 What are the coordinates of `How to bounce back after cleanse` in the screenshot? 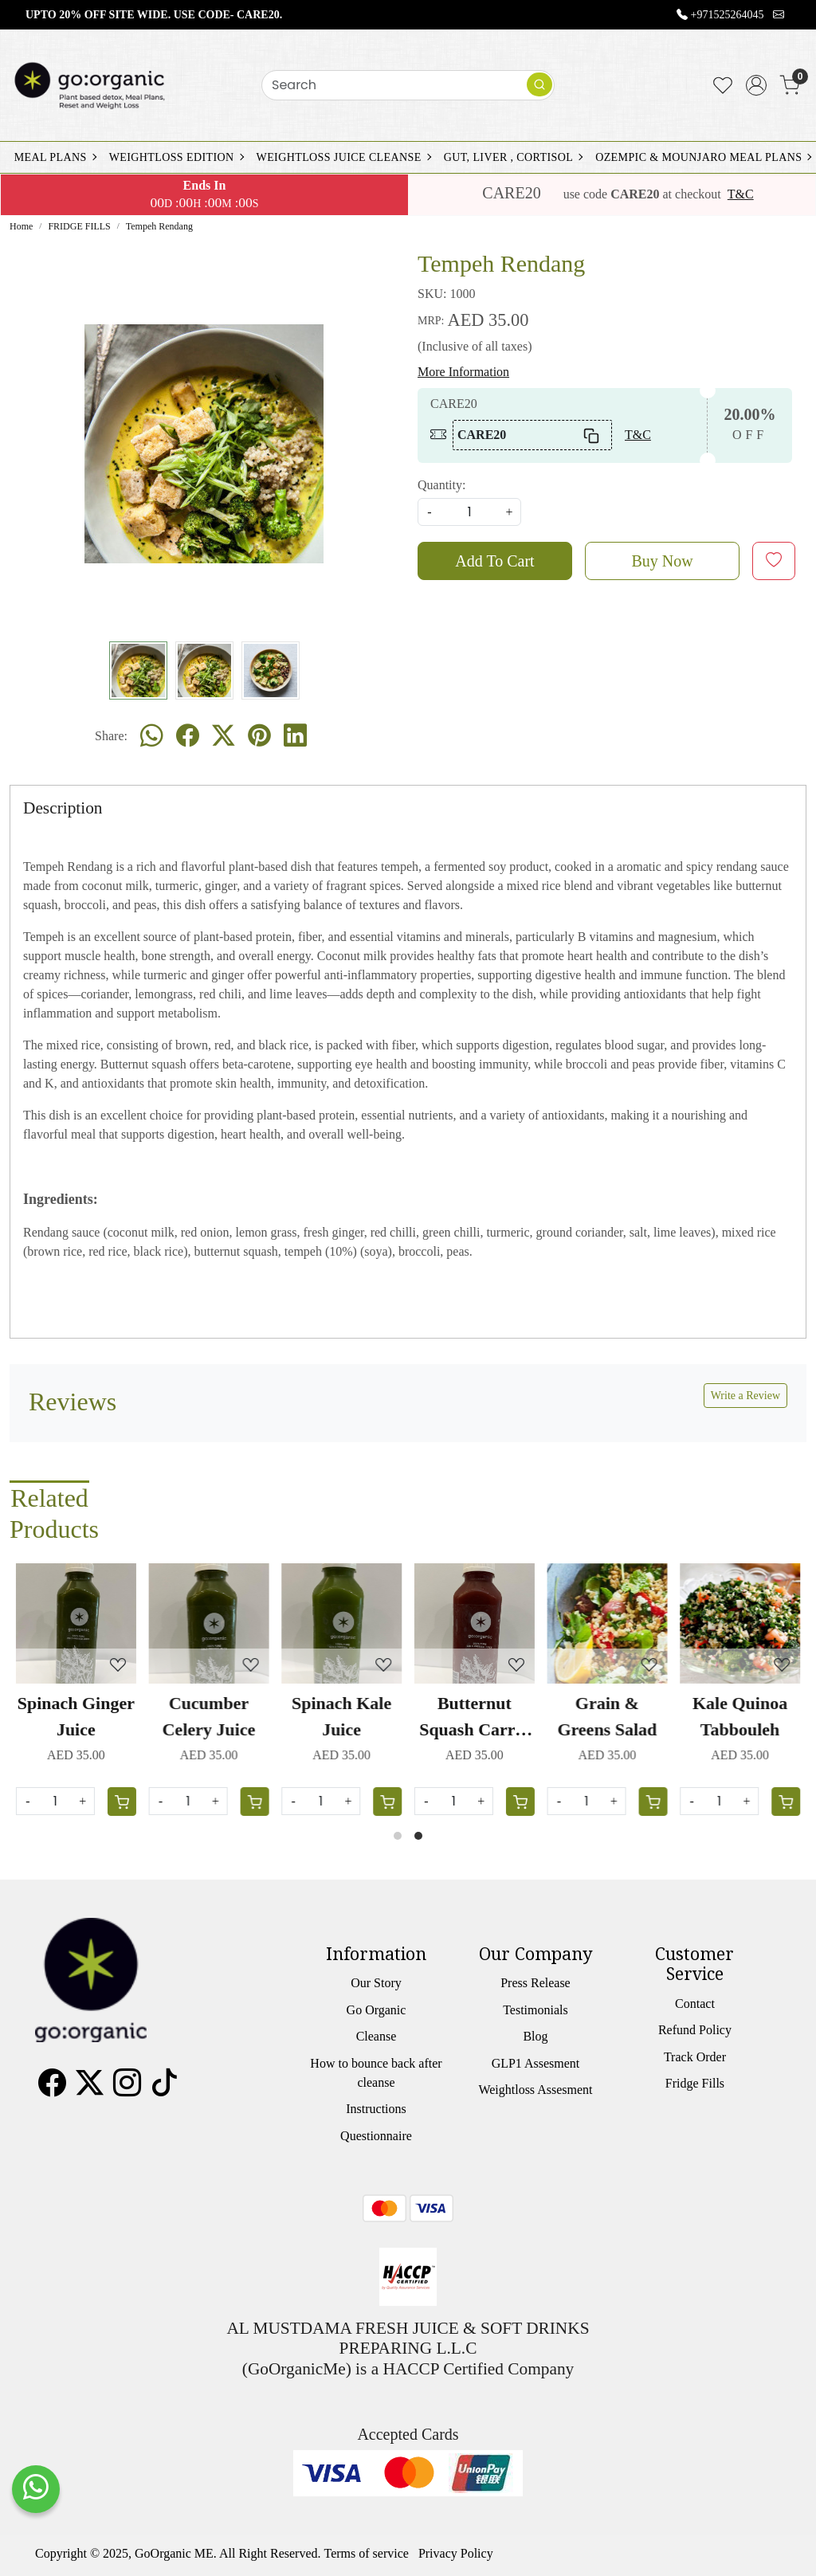 It's located at (375, 2072).